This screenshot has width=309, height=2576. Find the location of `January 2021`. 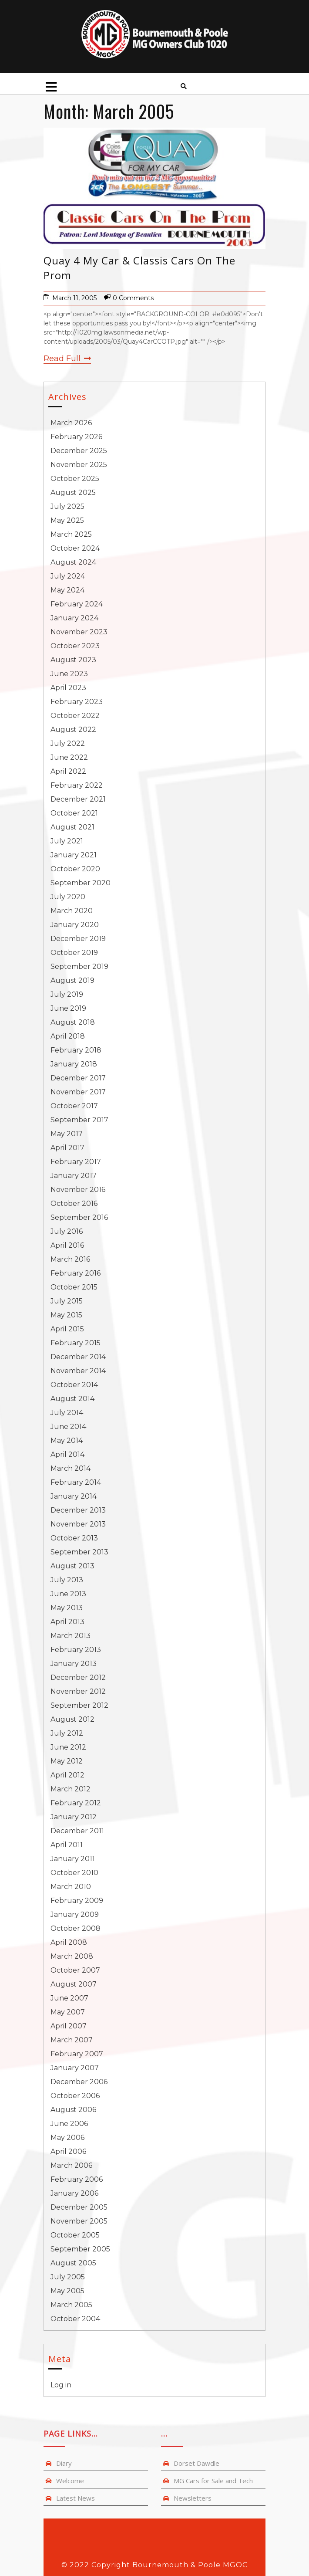

January 2021 is located at coordinates (73, 855).